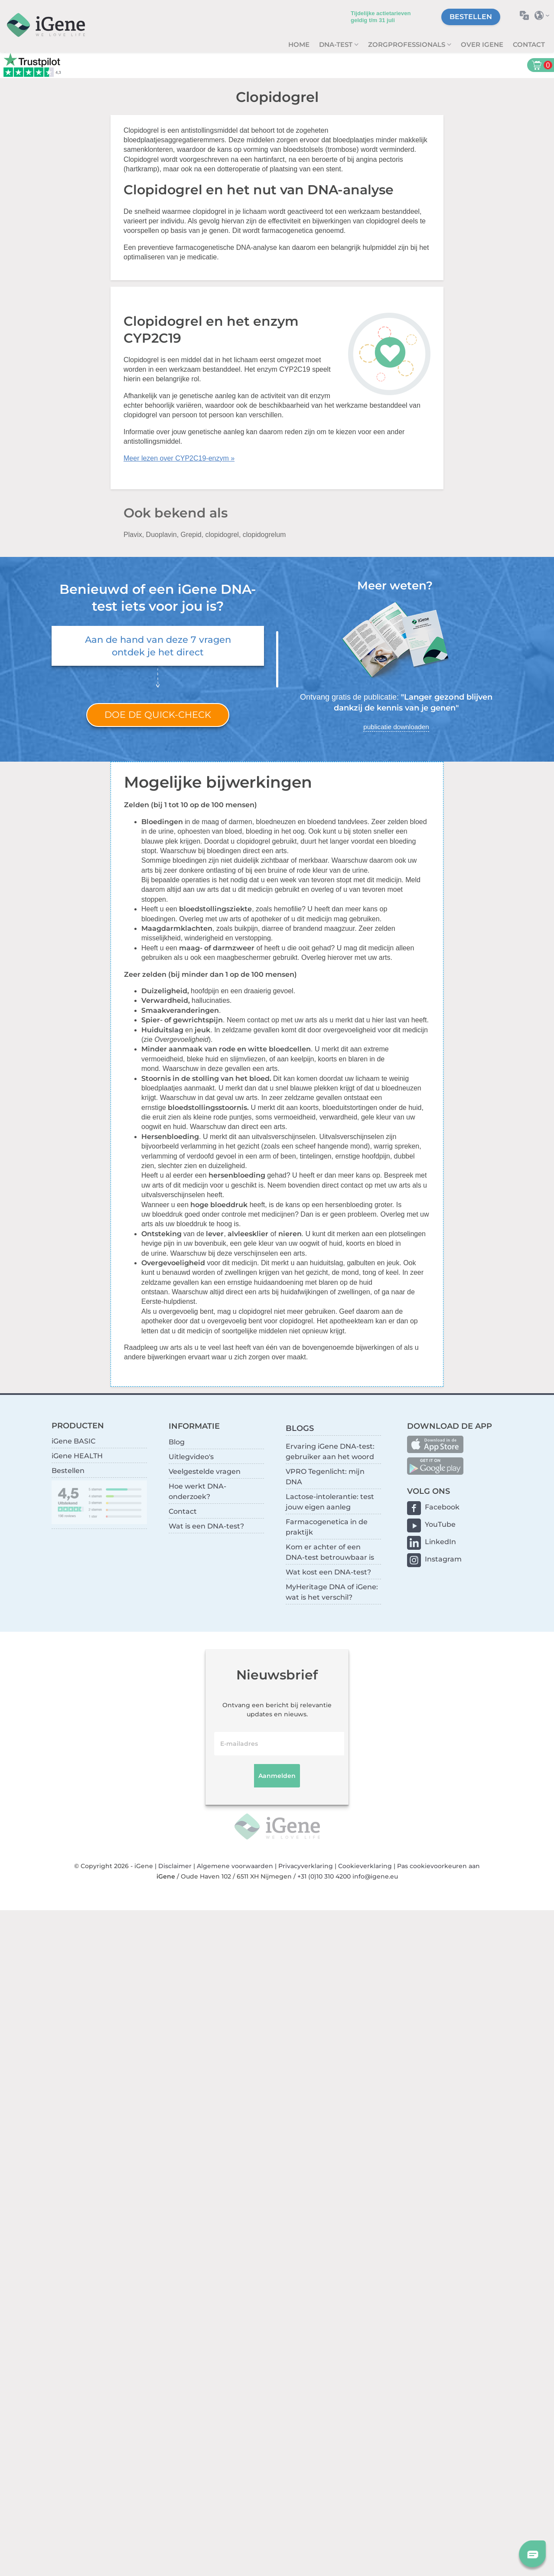 The width and height of the screenshot is (554, 2576). What do you see at coordinates (330, 1552) in the screenshot?
I see `Kom er achter of een DNA-test betrouwbaar is` at bounding box center [330, 1552].